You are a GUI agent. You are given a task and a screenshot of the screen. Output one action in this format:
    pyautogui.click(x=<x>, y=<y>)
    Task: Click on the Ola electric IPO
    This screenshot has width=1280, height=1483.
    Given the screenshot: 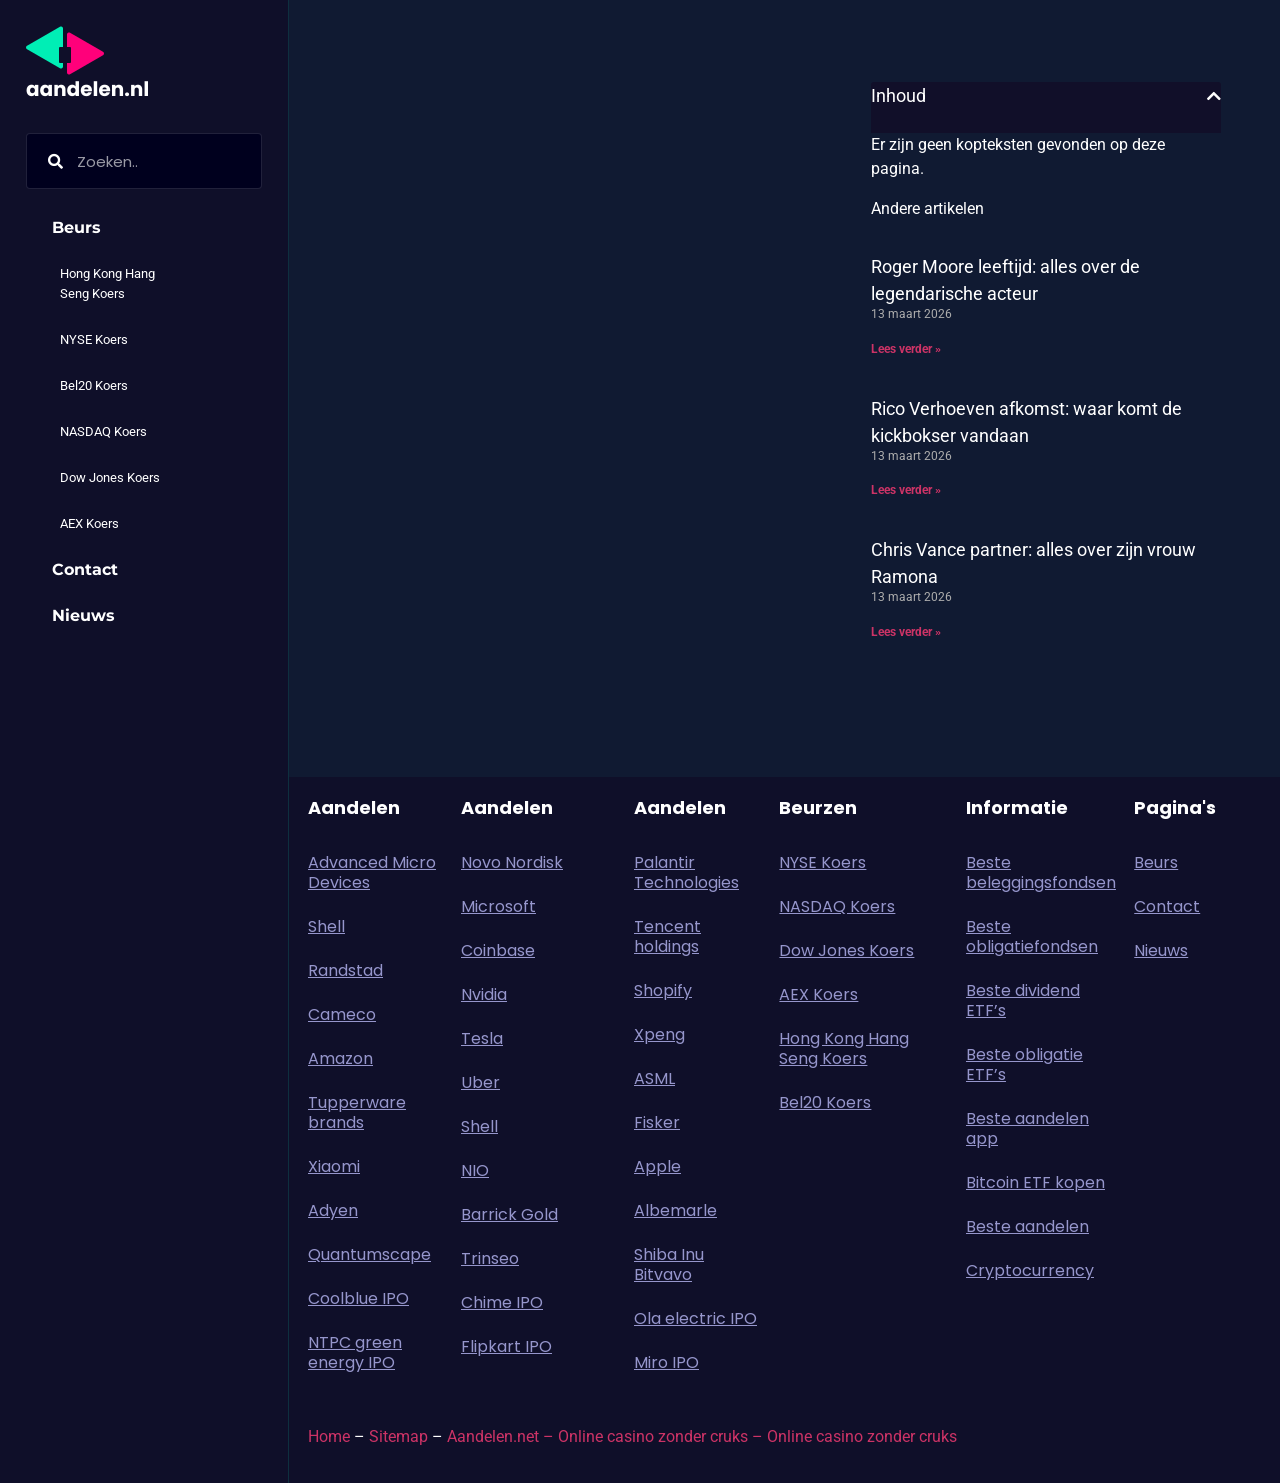 What is the action you would take?
    pyautogui.click(x=695, y=1318)
    